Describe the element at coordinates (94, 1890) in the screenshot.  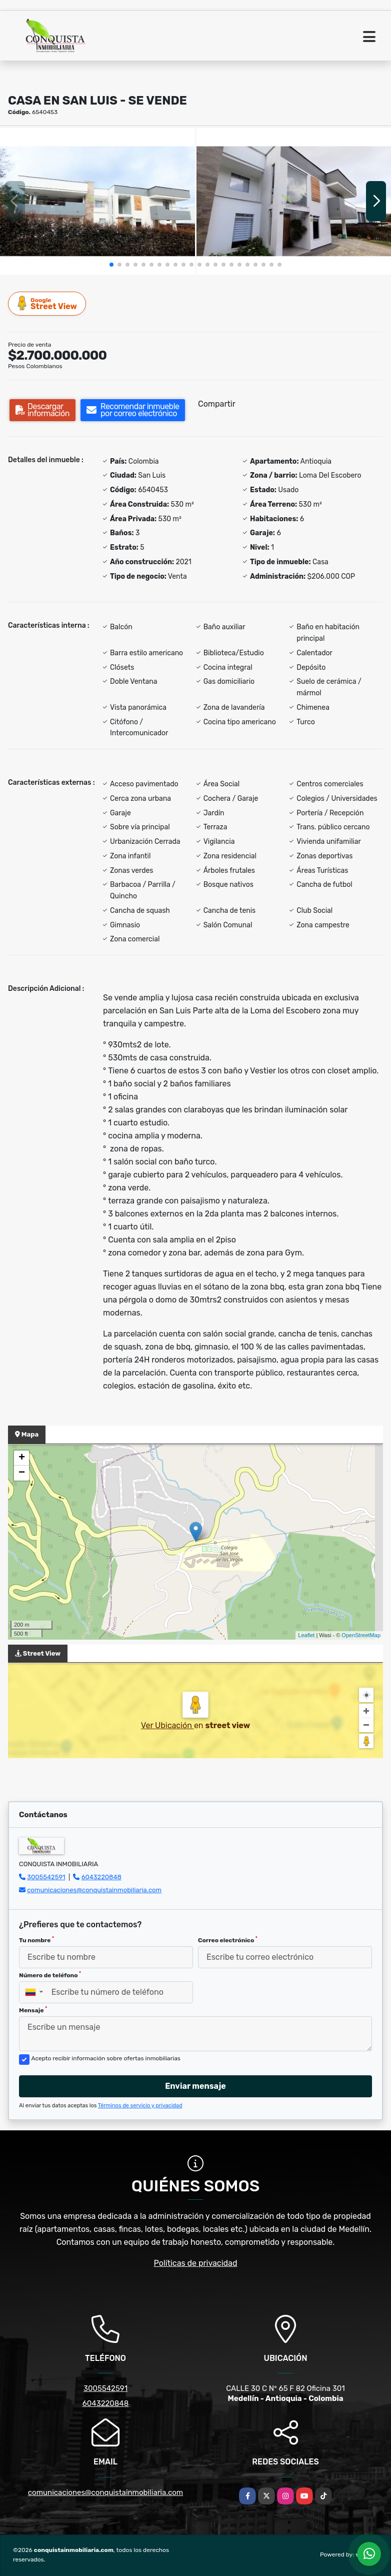
I see `comunicaciones@conquistainmobiliaria.com` at that location.